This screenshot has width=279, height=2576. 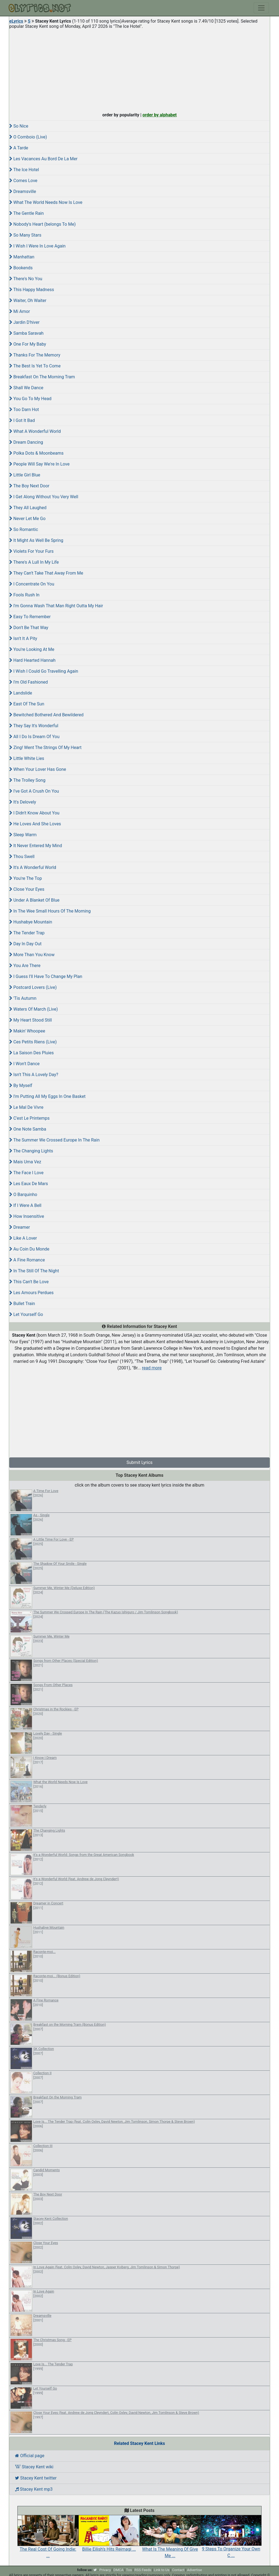 I want to click on East Of The Sun, so click(x=26, y=703).